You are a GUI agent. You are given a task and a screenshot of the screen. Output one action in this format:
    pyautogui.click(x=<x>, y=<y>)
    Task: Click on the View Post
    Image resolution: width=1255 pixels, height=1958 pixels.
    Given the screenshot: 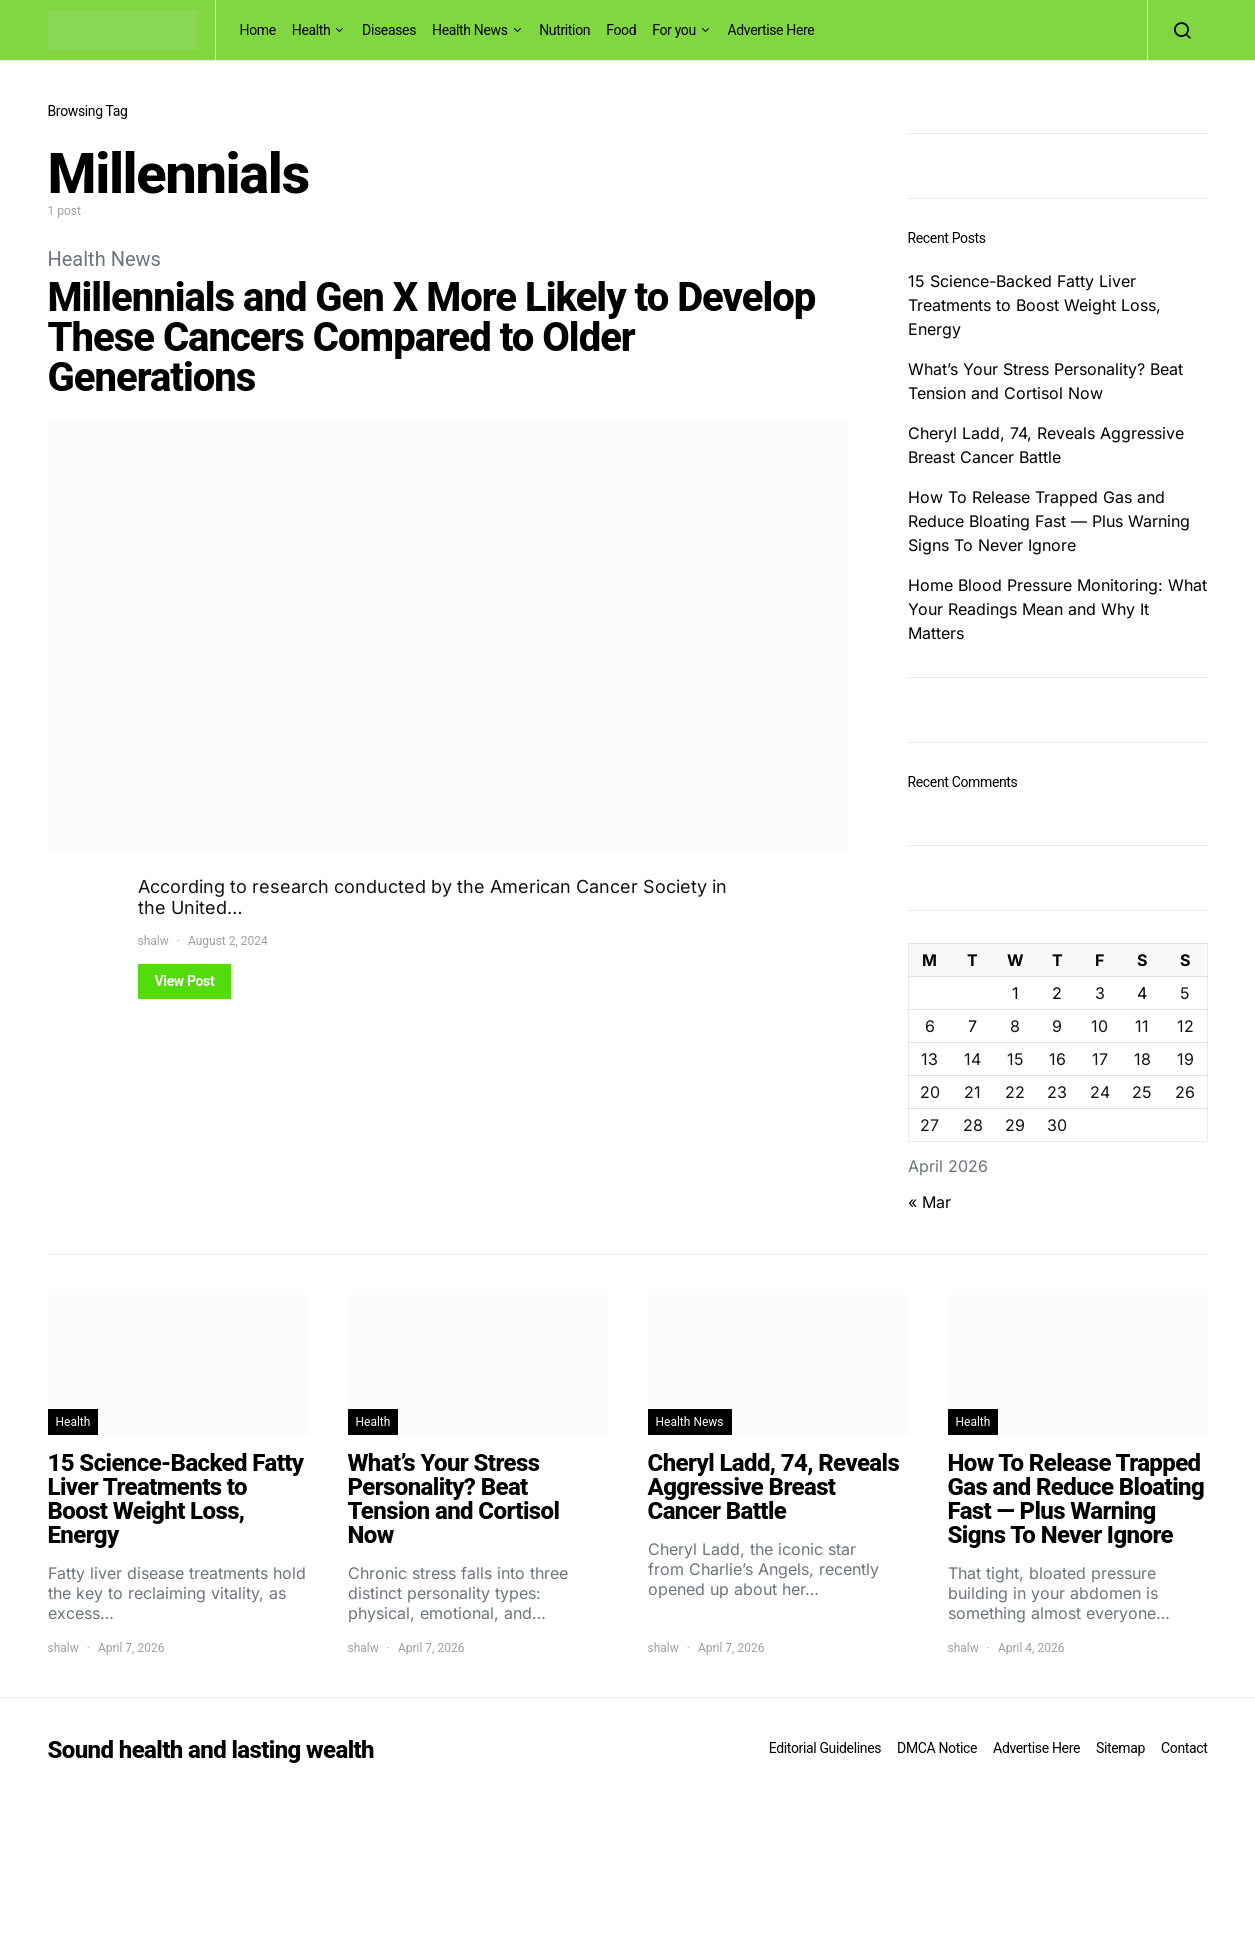 What is the action you would take?
    pyautogui.click(x=185, y=981)
    